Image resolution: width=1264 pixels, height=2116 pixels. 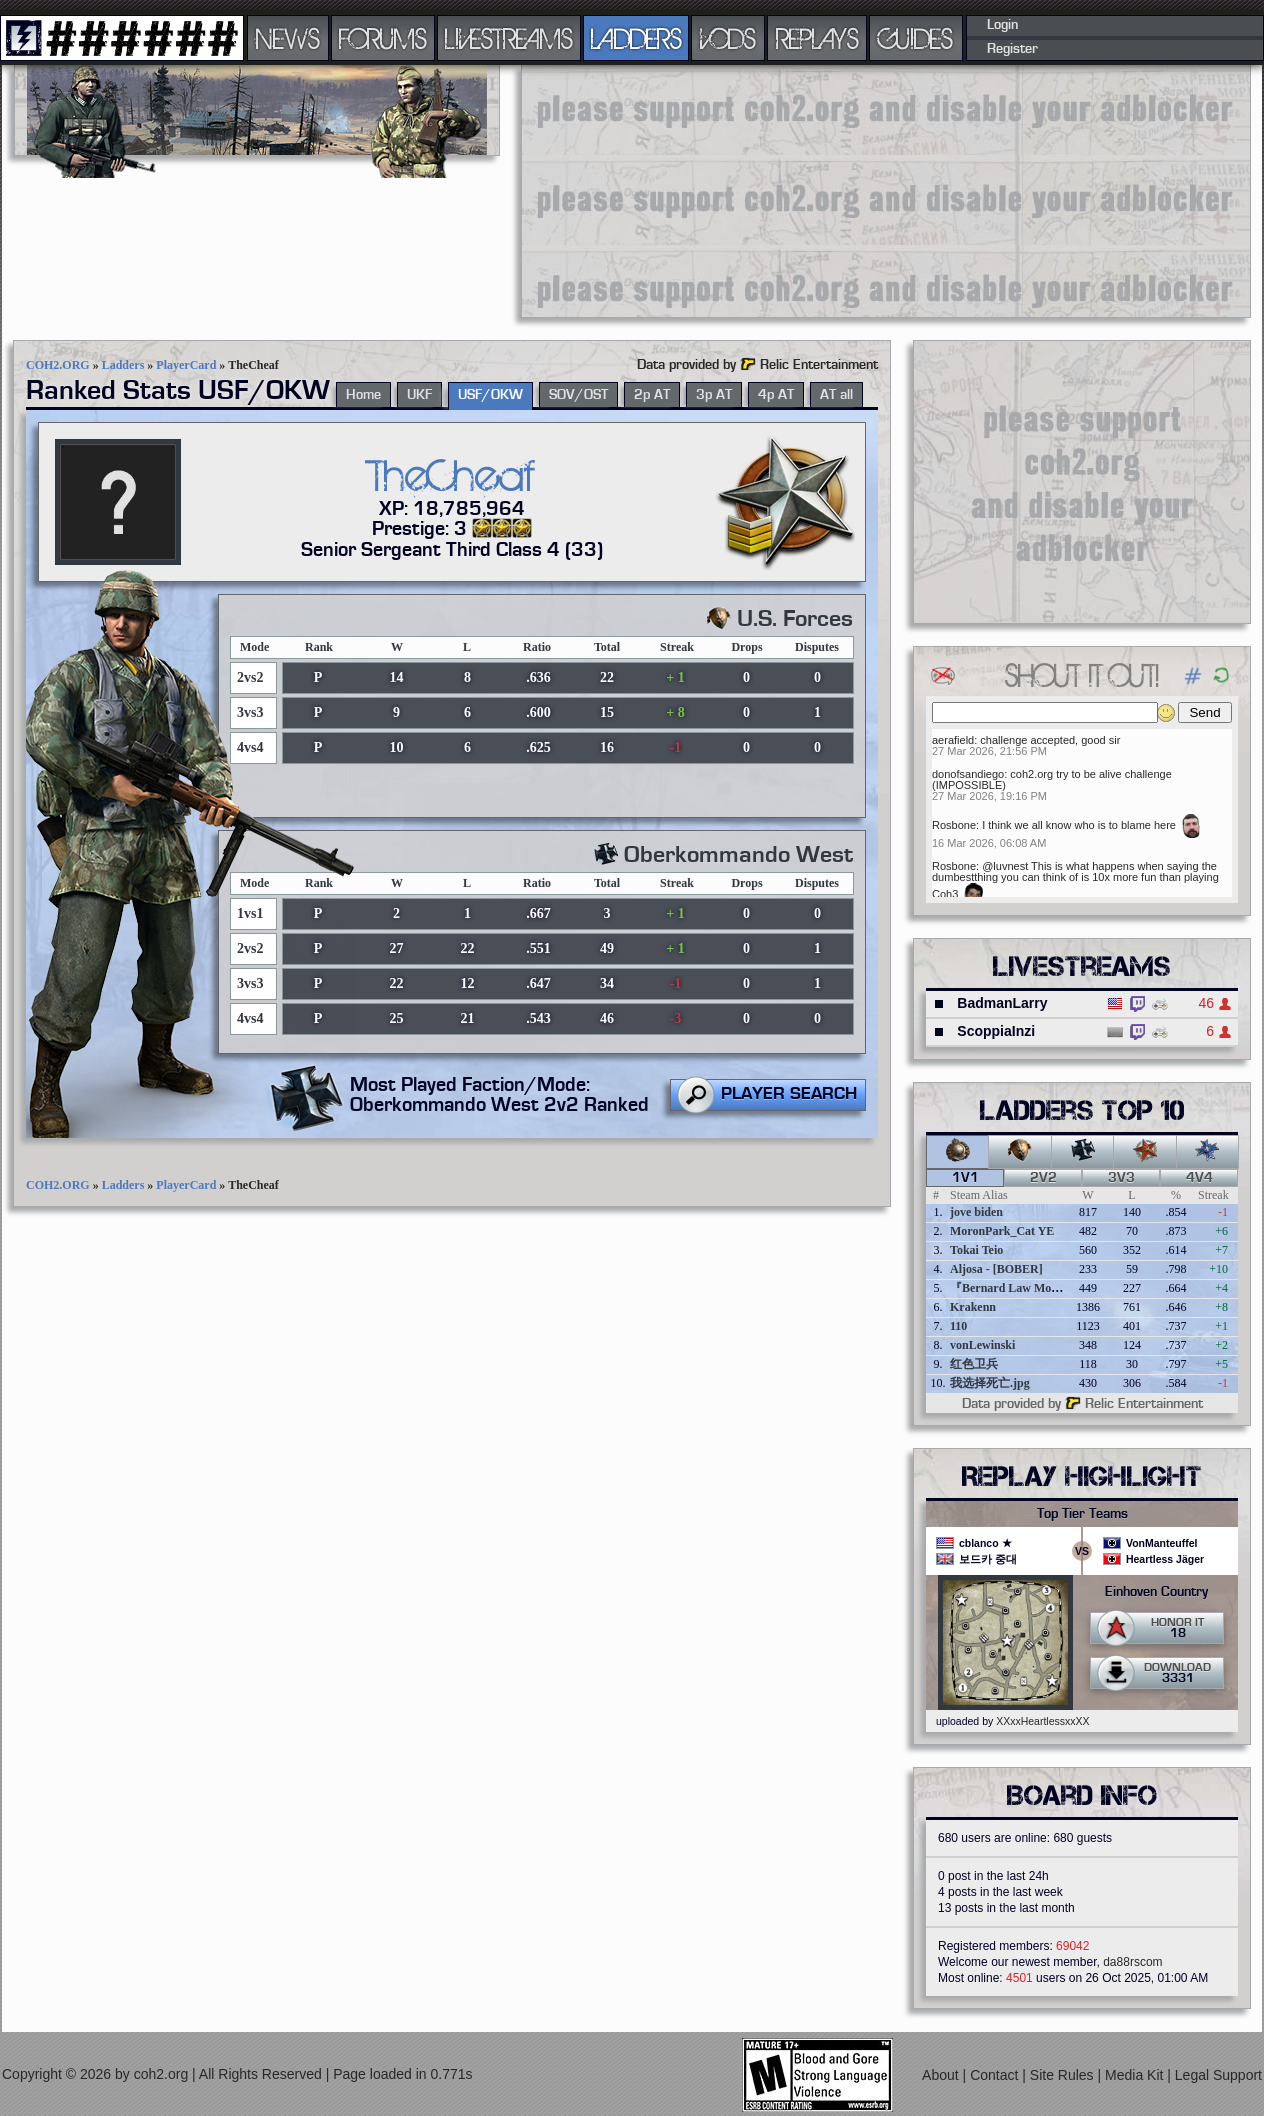 I want to click on AT all, so click(x=836, y=395).